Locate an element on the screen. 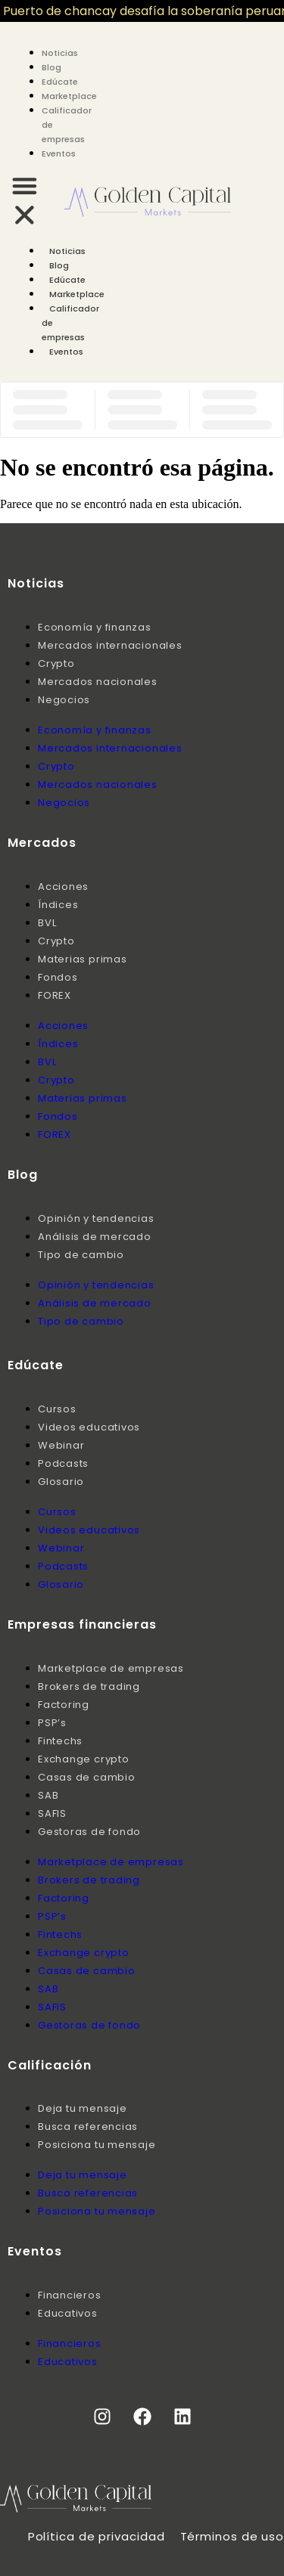  Fondos is located at coordinates (58, 977).